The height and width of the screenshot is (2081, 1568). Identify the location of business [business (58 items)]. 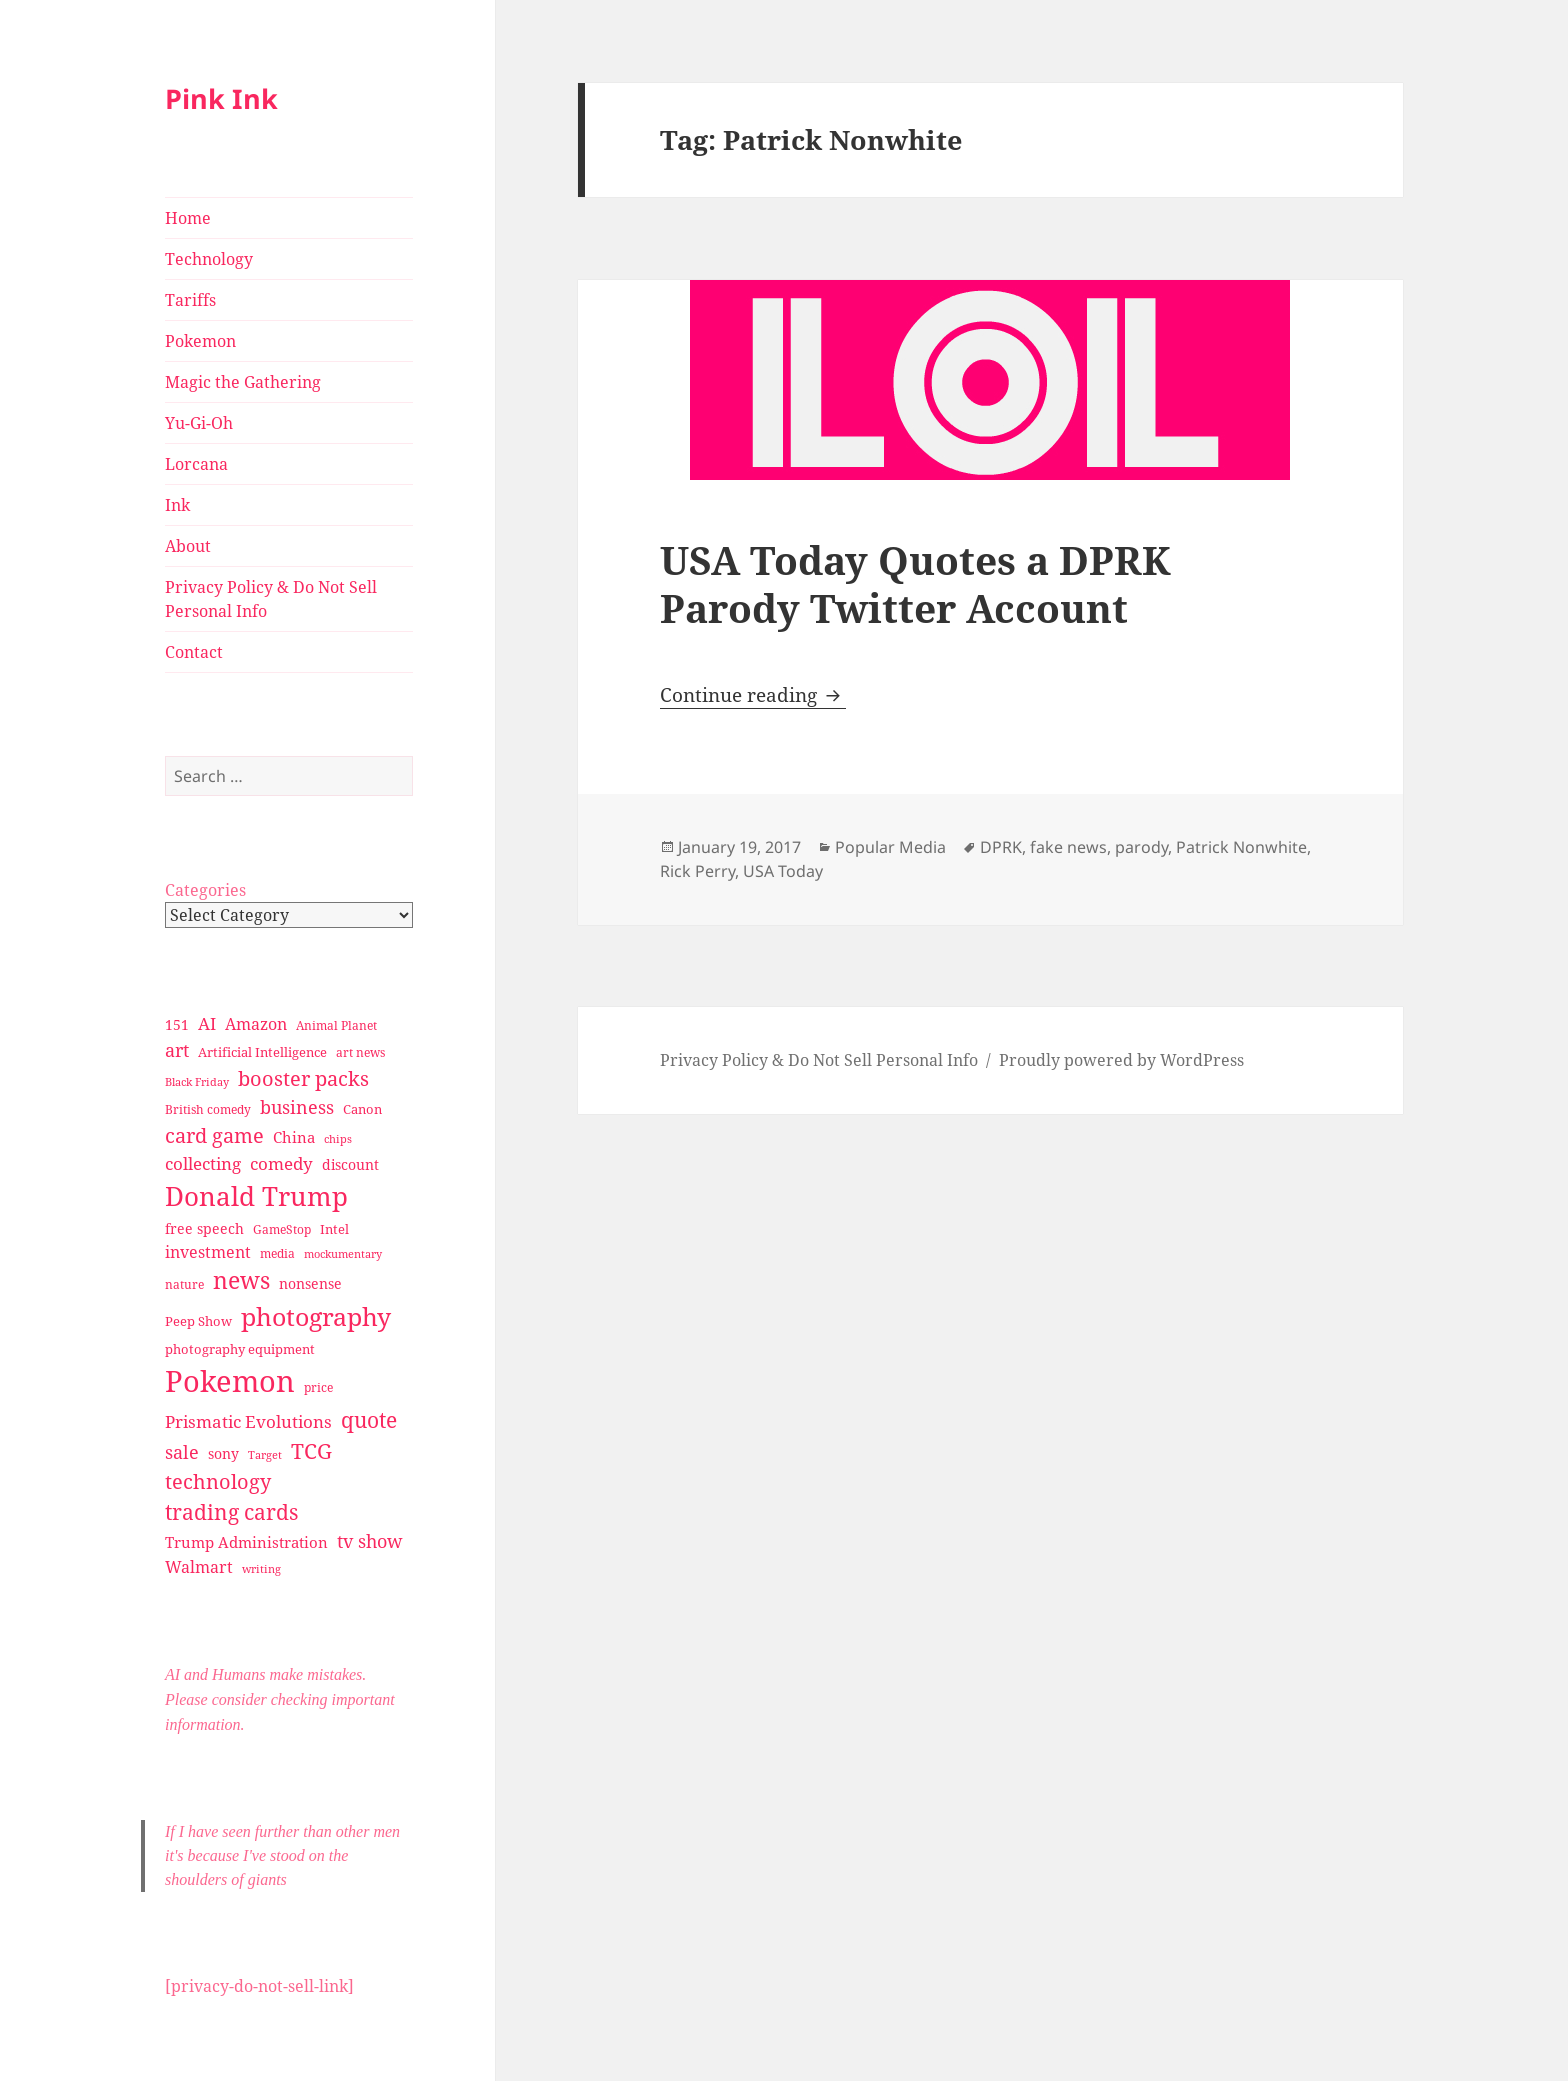
(297, 1106).